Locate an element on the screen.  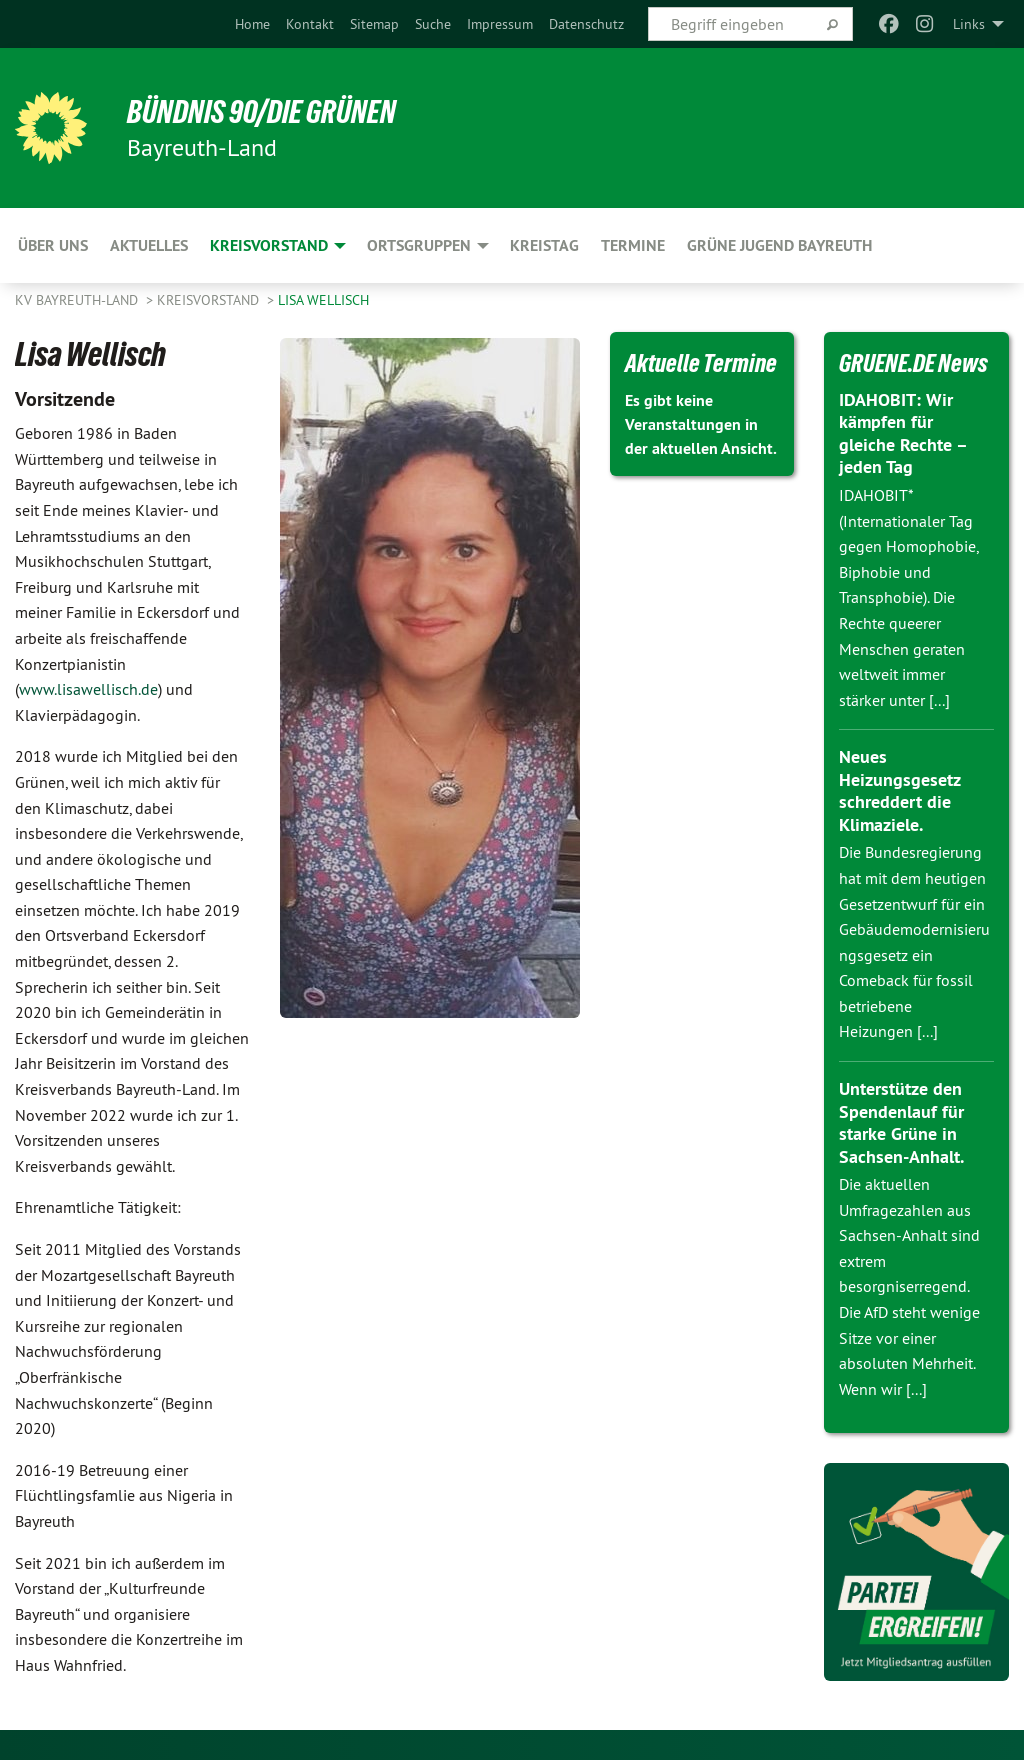
Impressum is located at coordinates (500, 24).